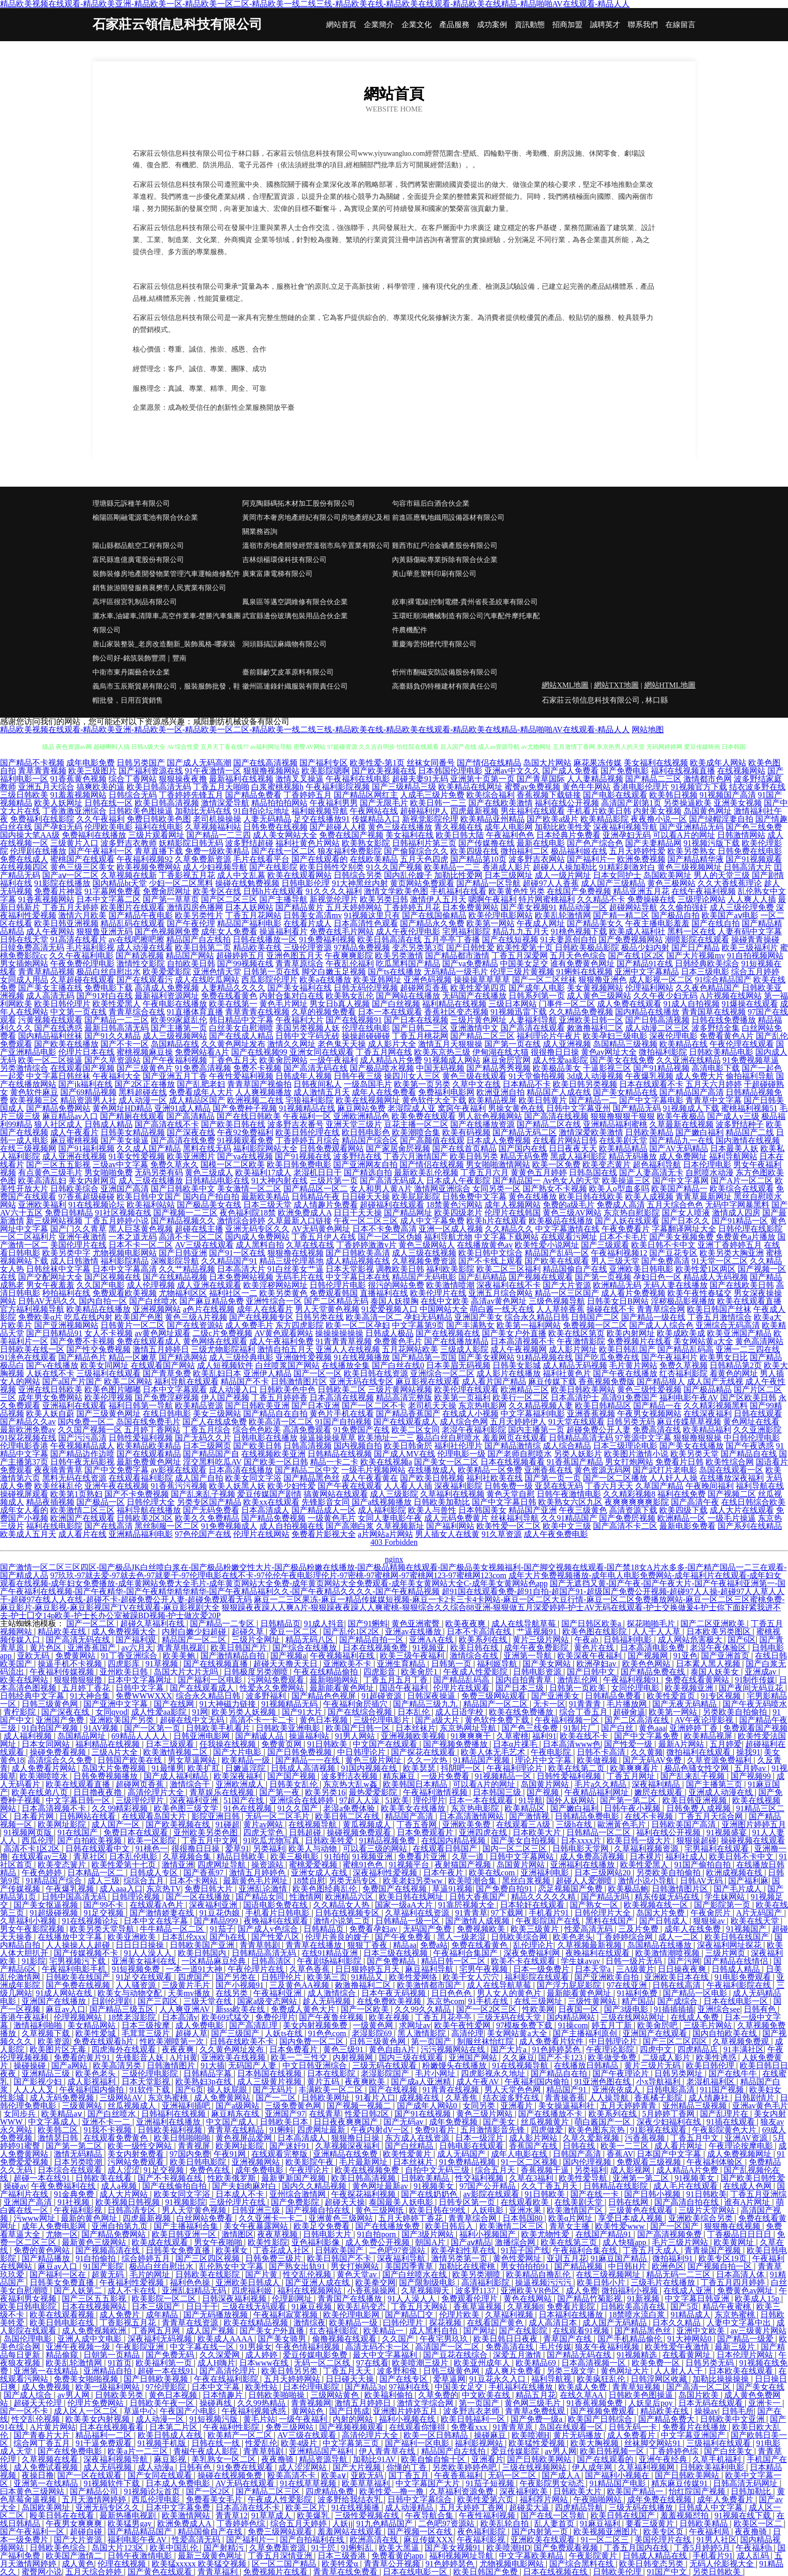  I want to click on 午夜视频精品成人, so click(82, 1445).